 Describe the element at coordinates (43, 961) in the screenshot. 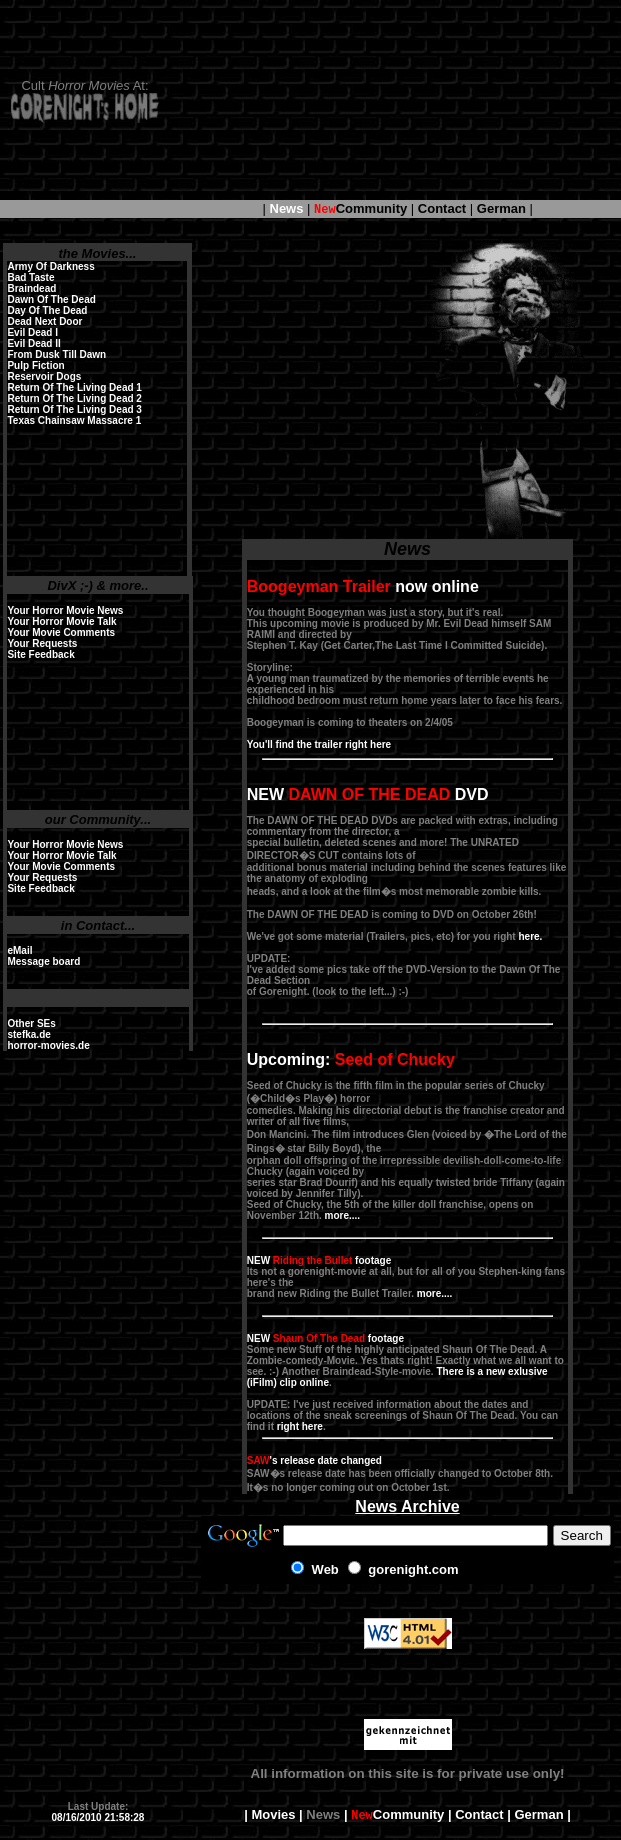

I see `Message board` at that location.